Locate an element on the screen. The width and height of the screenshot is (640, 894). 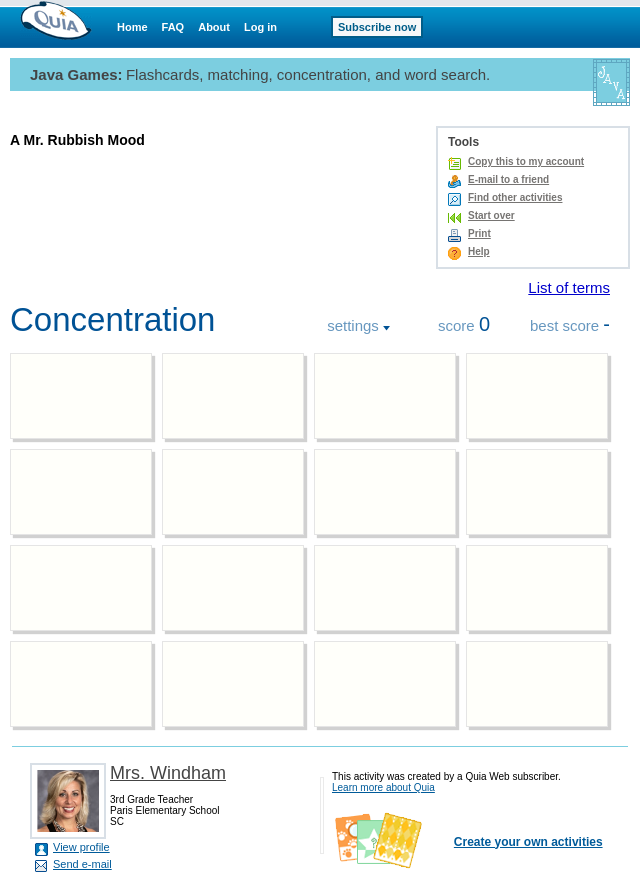
Home is located at coordinates (132, 27).